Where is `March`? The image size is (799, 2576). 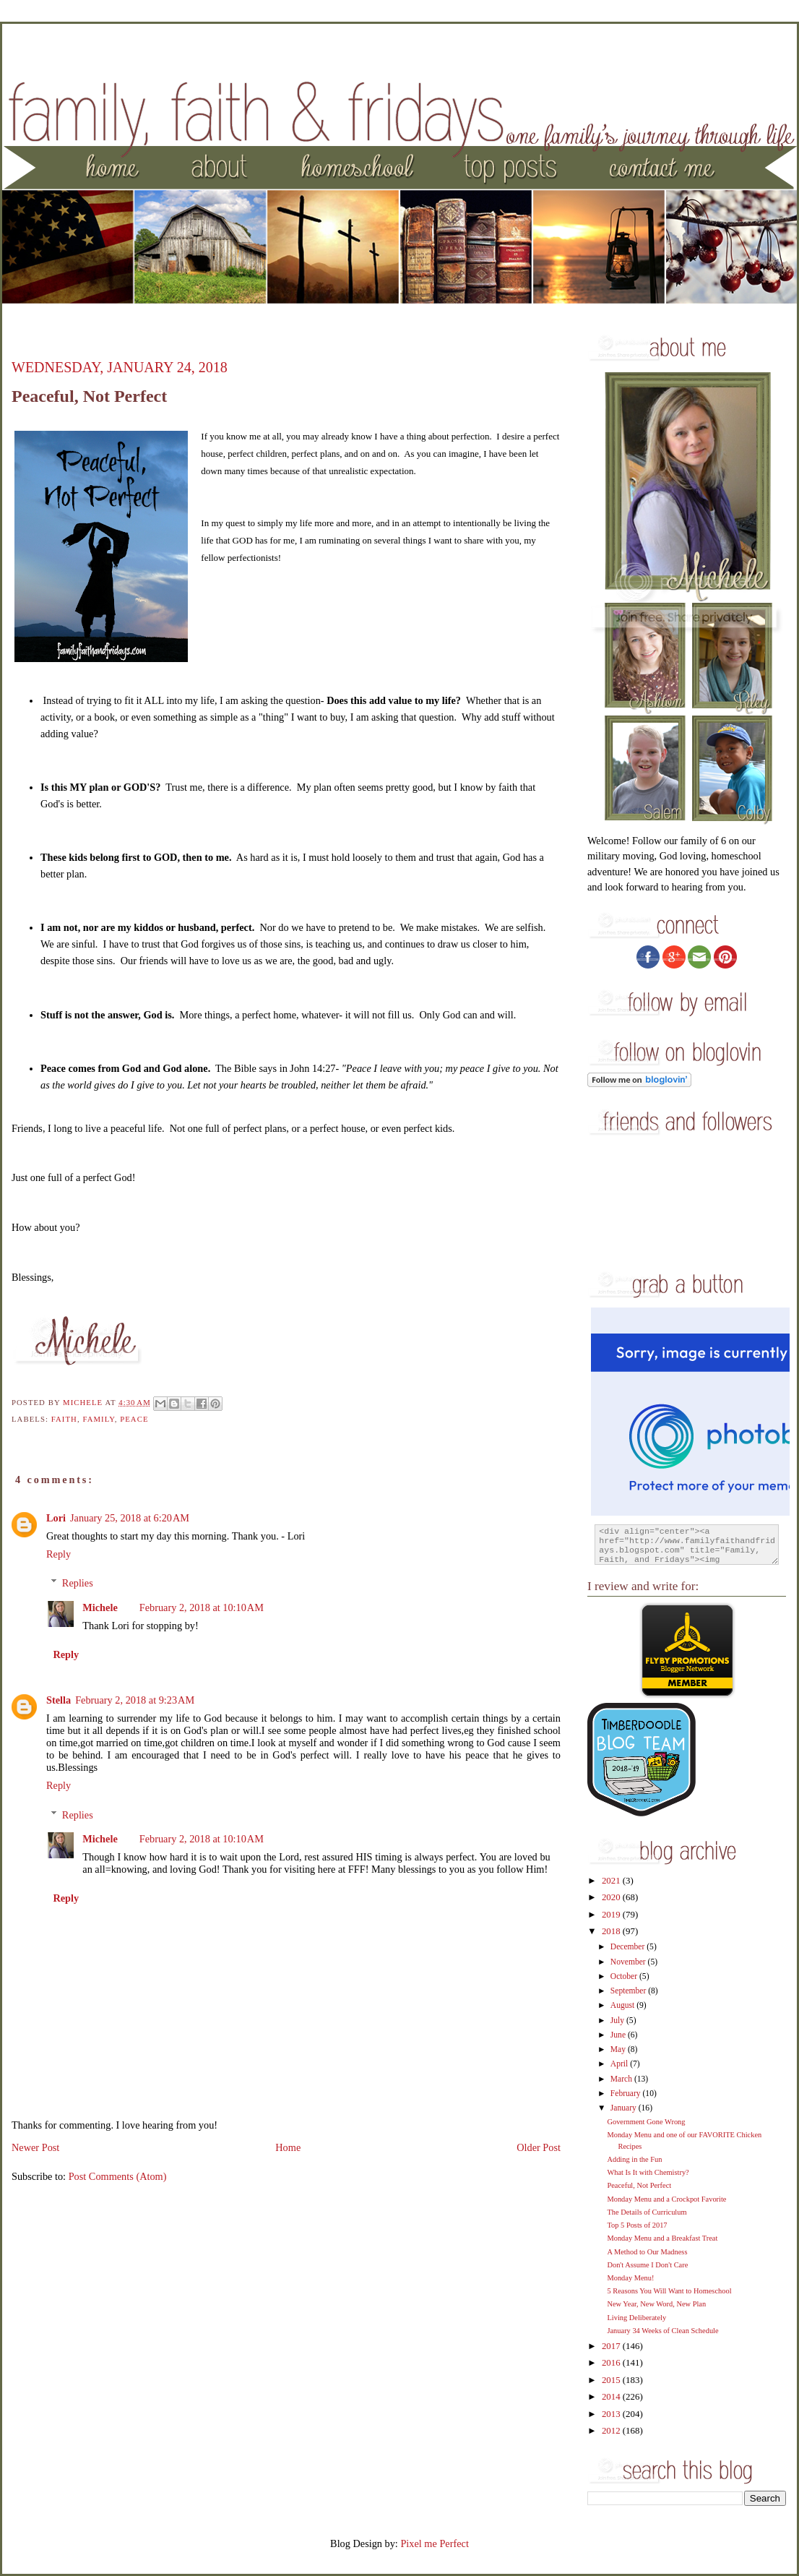
March is located at coordinates (622, 2079).